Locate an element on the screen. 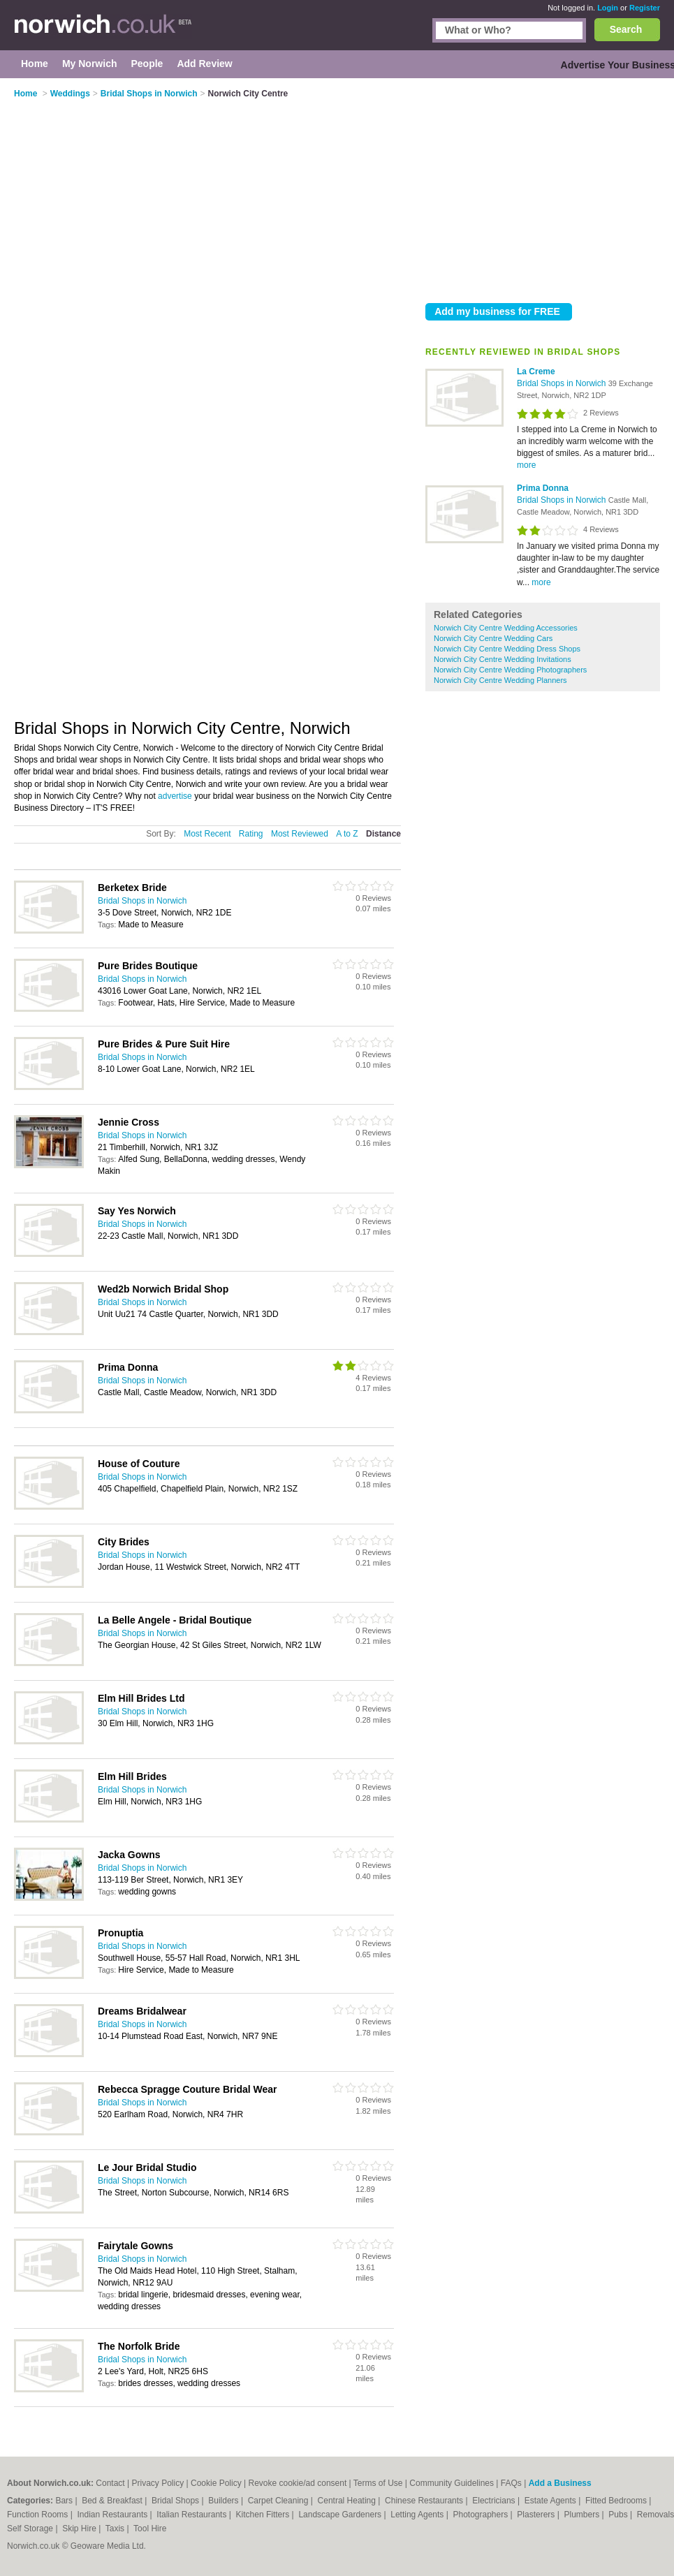 The height and width of the screenshot is (2576, 674). Privacy Policy is located at coordinates (158, 2483).